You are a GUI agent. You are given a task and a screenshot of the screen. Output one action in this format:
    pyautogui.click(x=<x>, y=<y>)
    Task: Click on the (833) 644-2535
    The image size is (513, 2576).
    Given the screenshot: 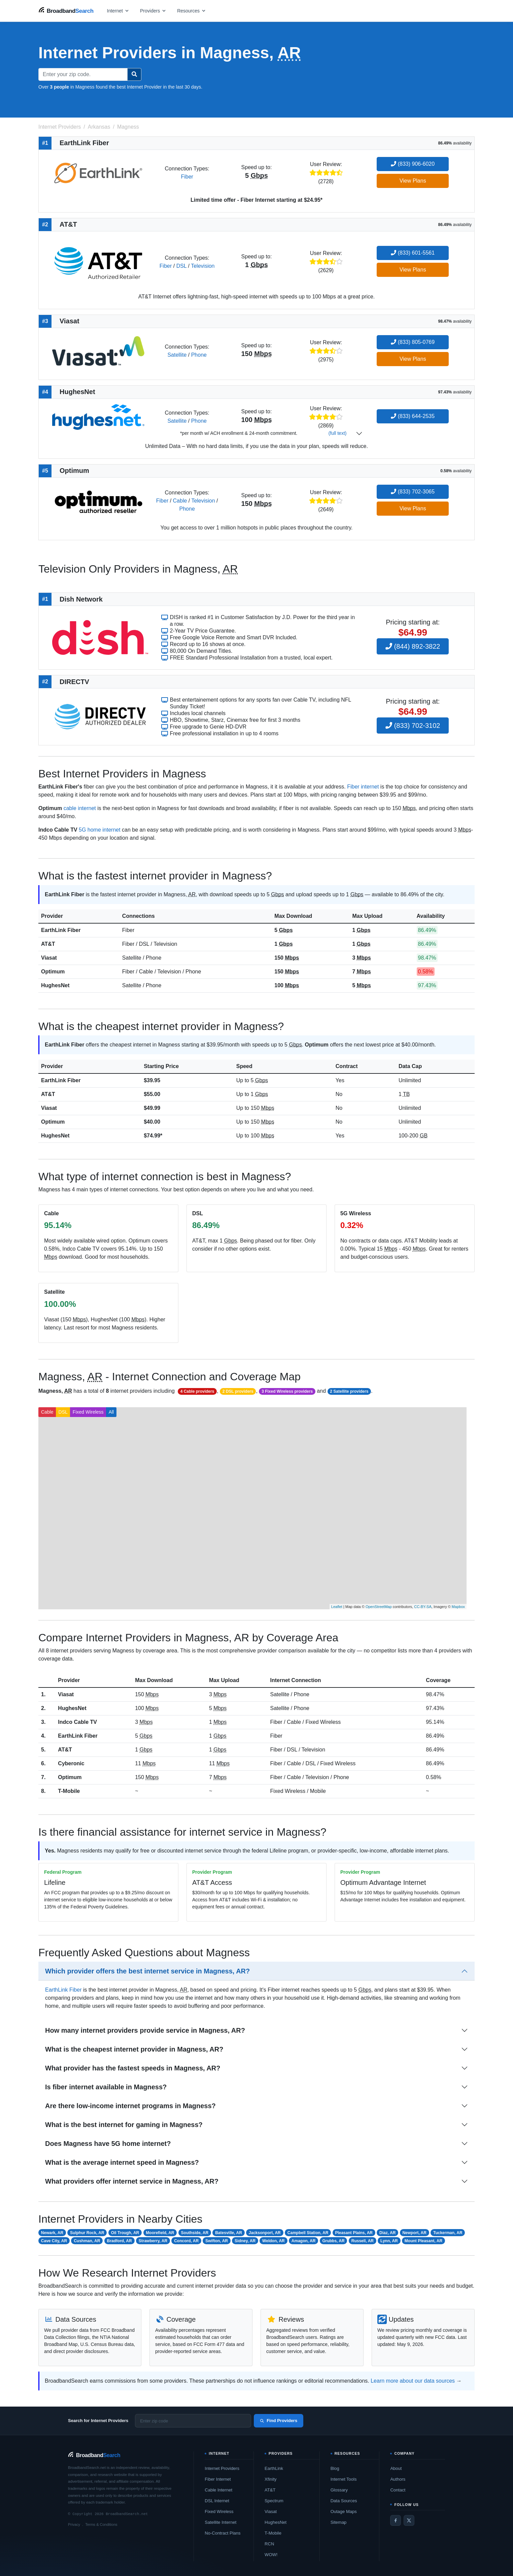 What is the action you would take?
    pyautogui.click(x=413, y=416)
    